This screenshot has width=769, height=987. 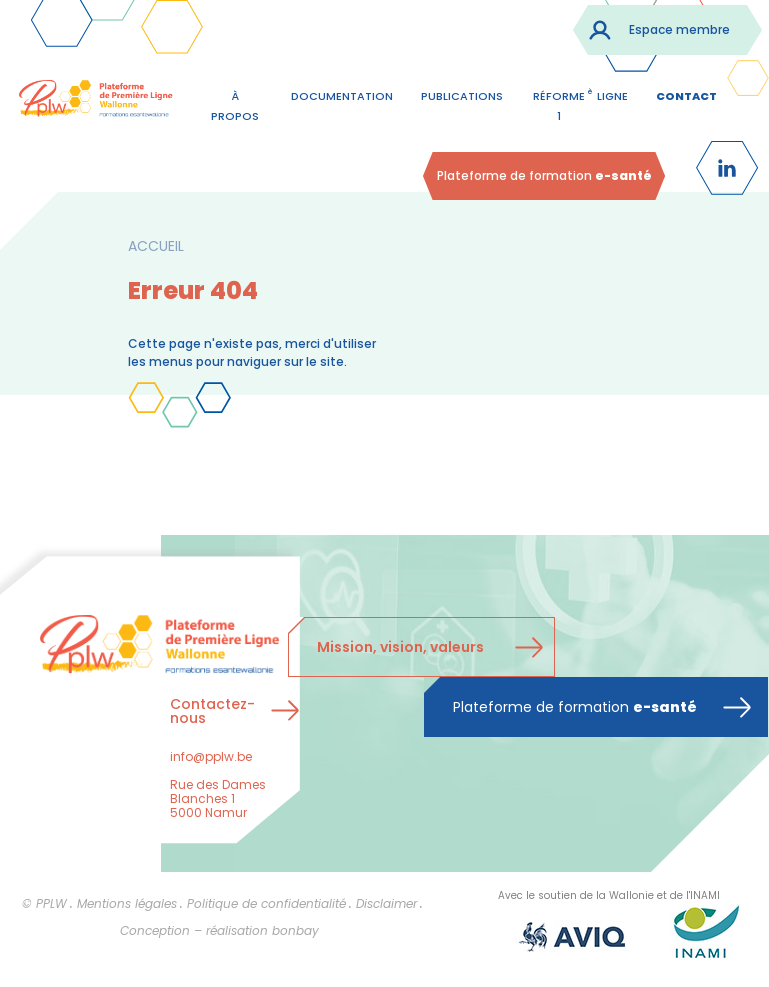 I want to click on Réforme 1 ligne, so click(x=580, y=104).